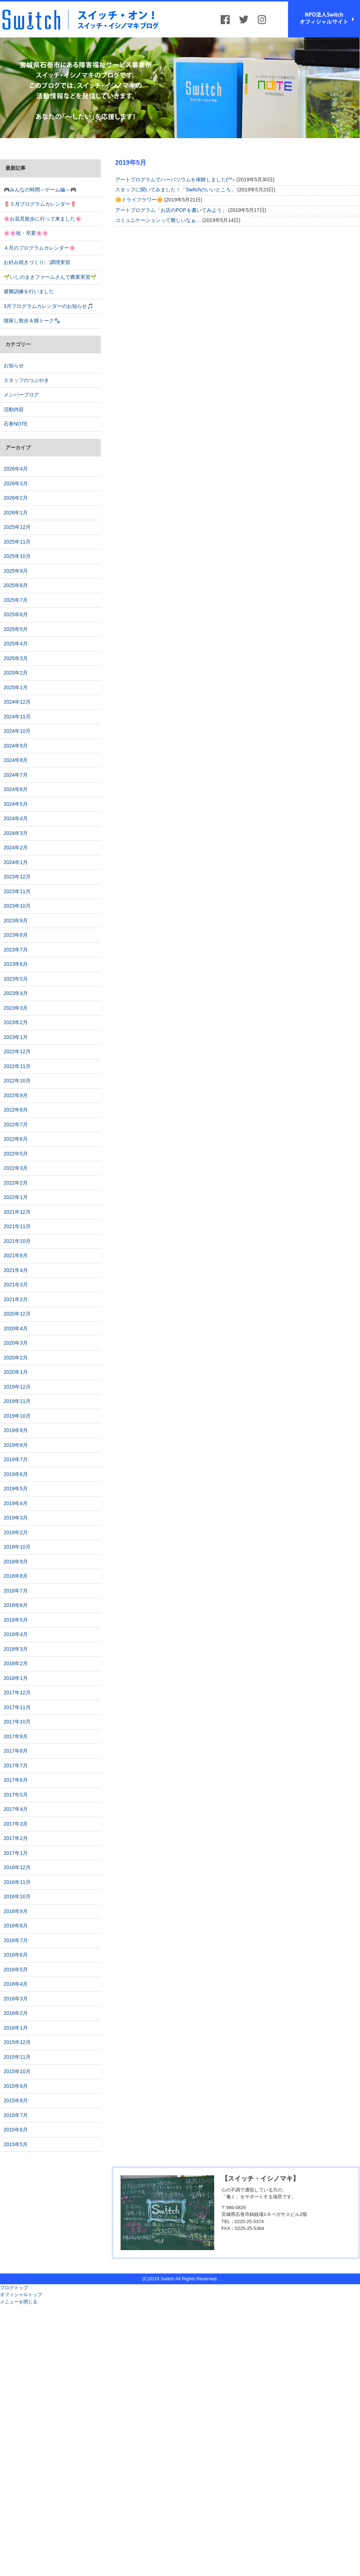 This screenshot has width=360, height=2576. What do you see at coordinates (16, 673) in the screenshot?
I see `2025年2月` at bounding box center [16, 673].